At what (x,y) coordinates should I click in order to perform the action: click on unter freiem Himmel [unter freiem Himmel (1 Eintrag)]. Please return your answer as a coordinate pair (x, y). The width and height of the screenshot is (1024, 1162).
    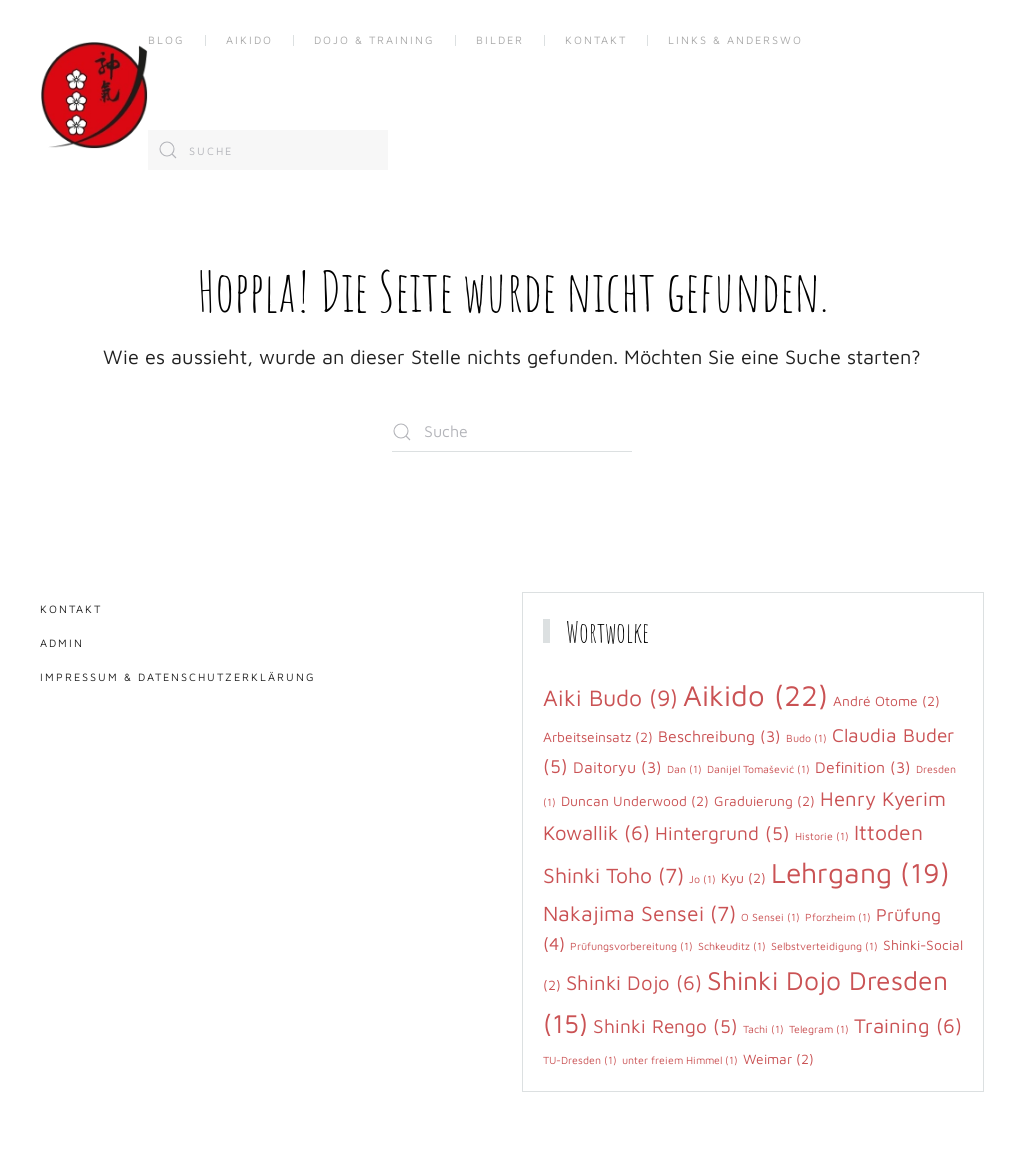
    Looking at the image, I should click on (680, 1060).